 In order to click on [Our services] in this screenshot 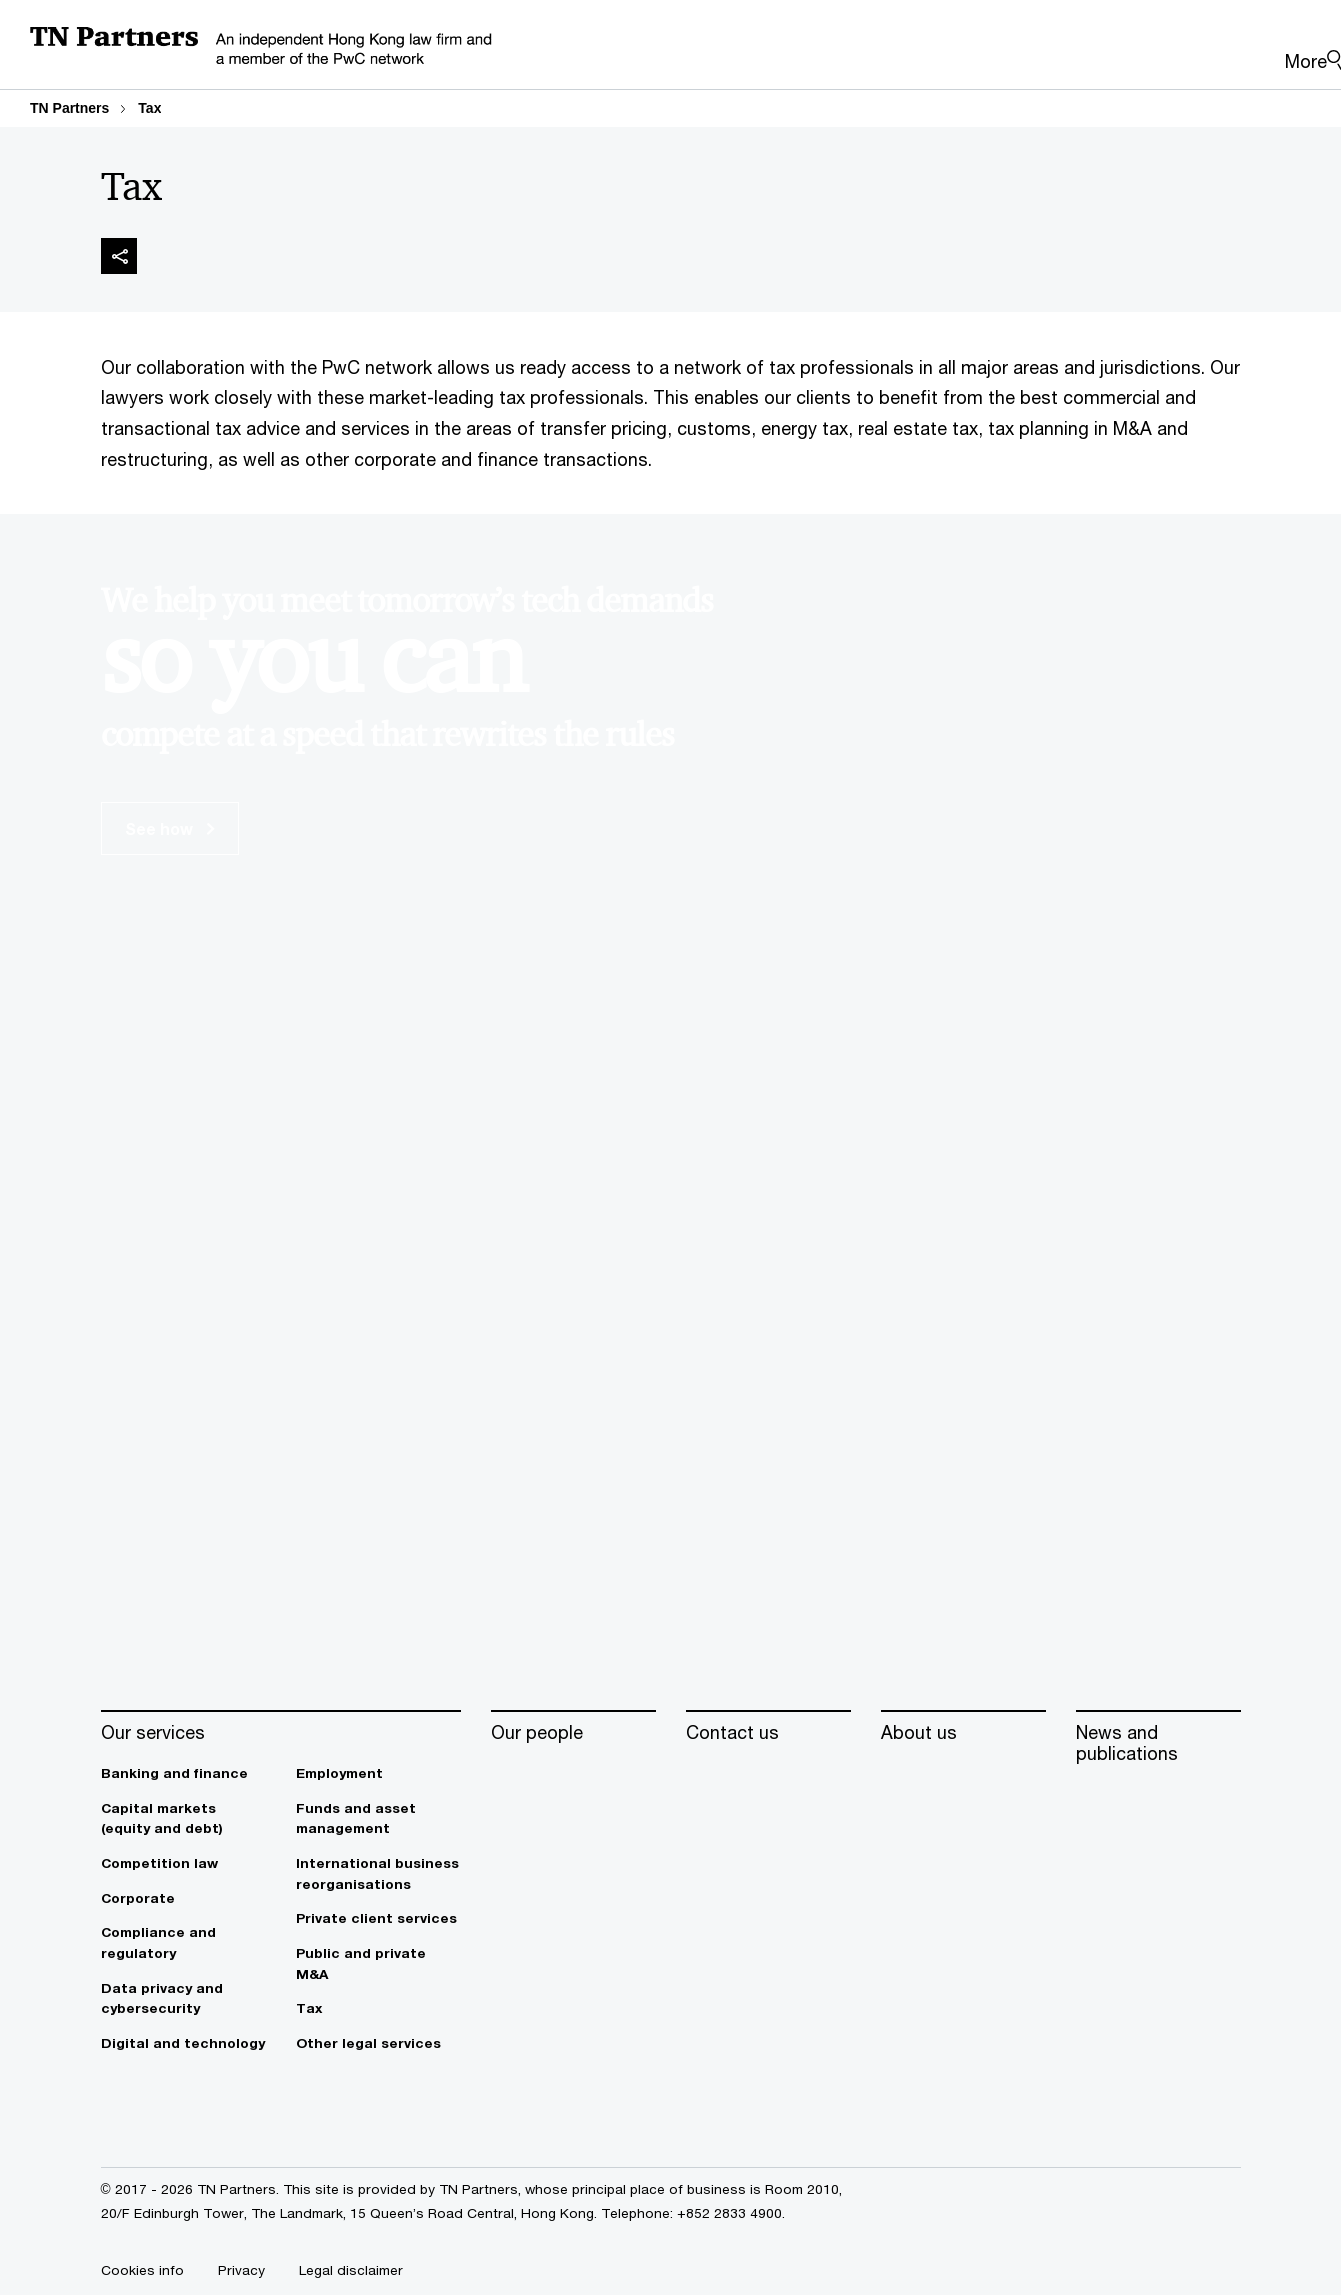, I will do `click(281, 1733)`.